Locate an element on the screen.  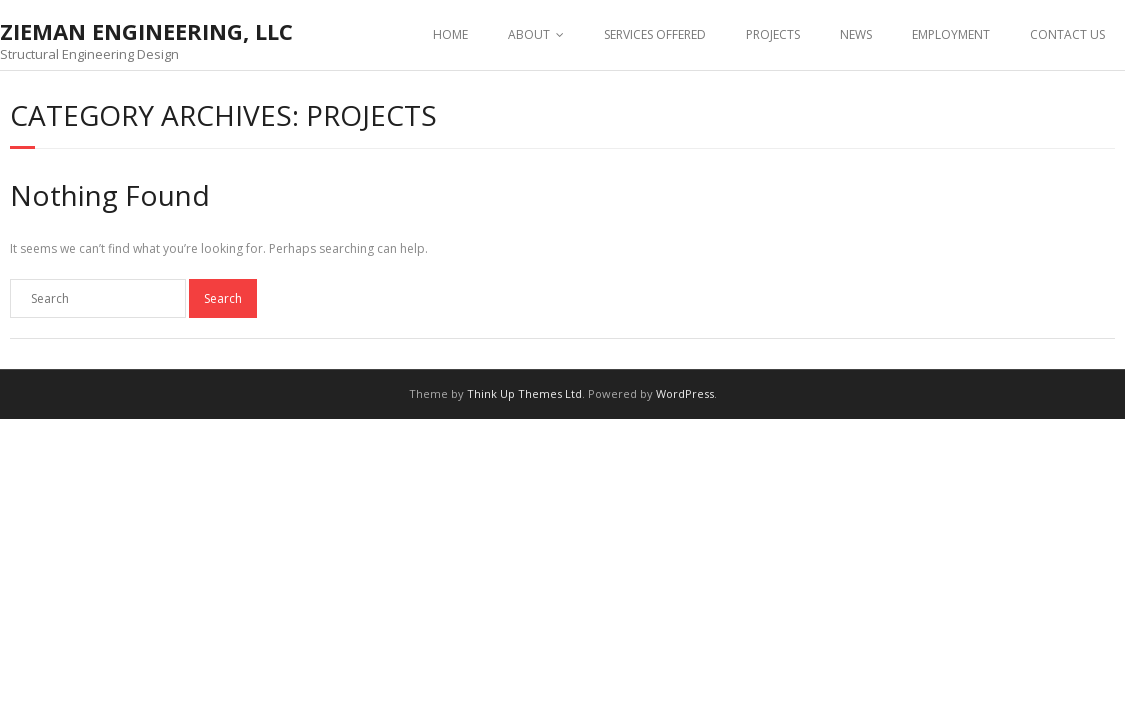
CONTACT US is located at coordinates (1067, 34).